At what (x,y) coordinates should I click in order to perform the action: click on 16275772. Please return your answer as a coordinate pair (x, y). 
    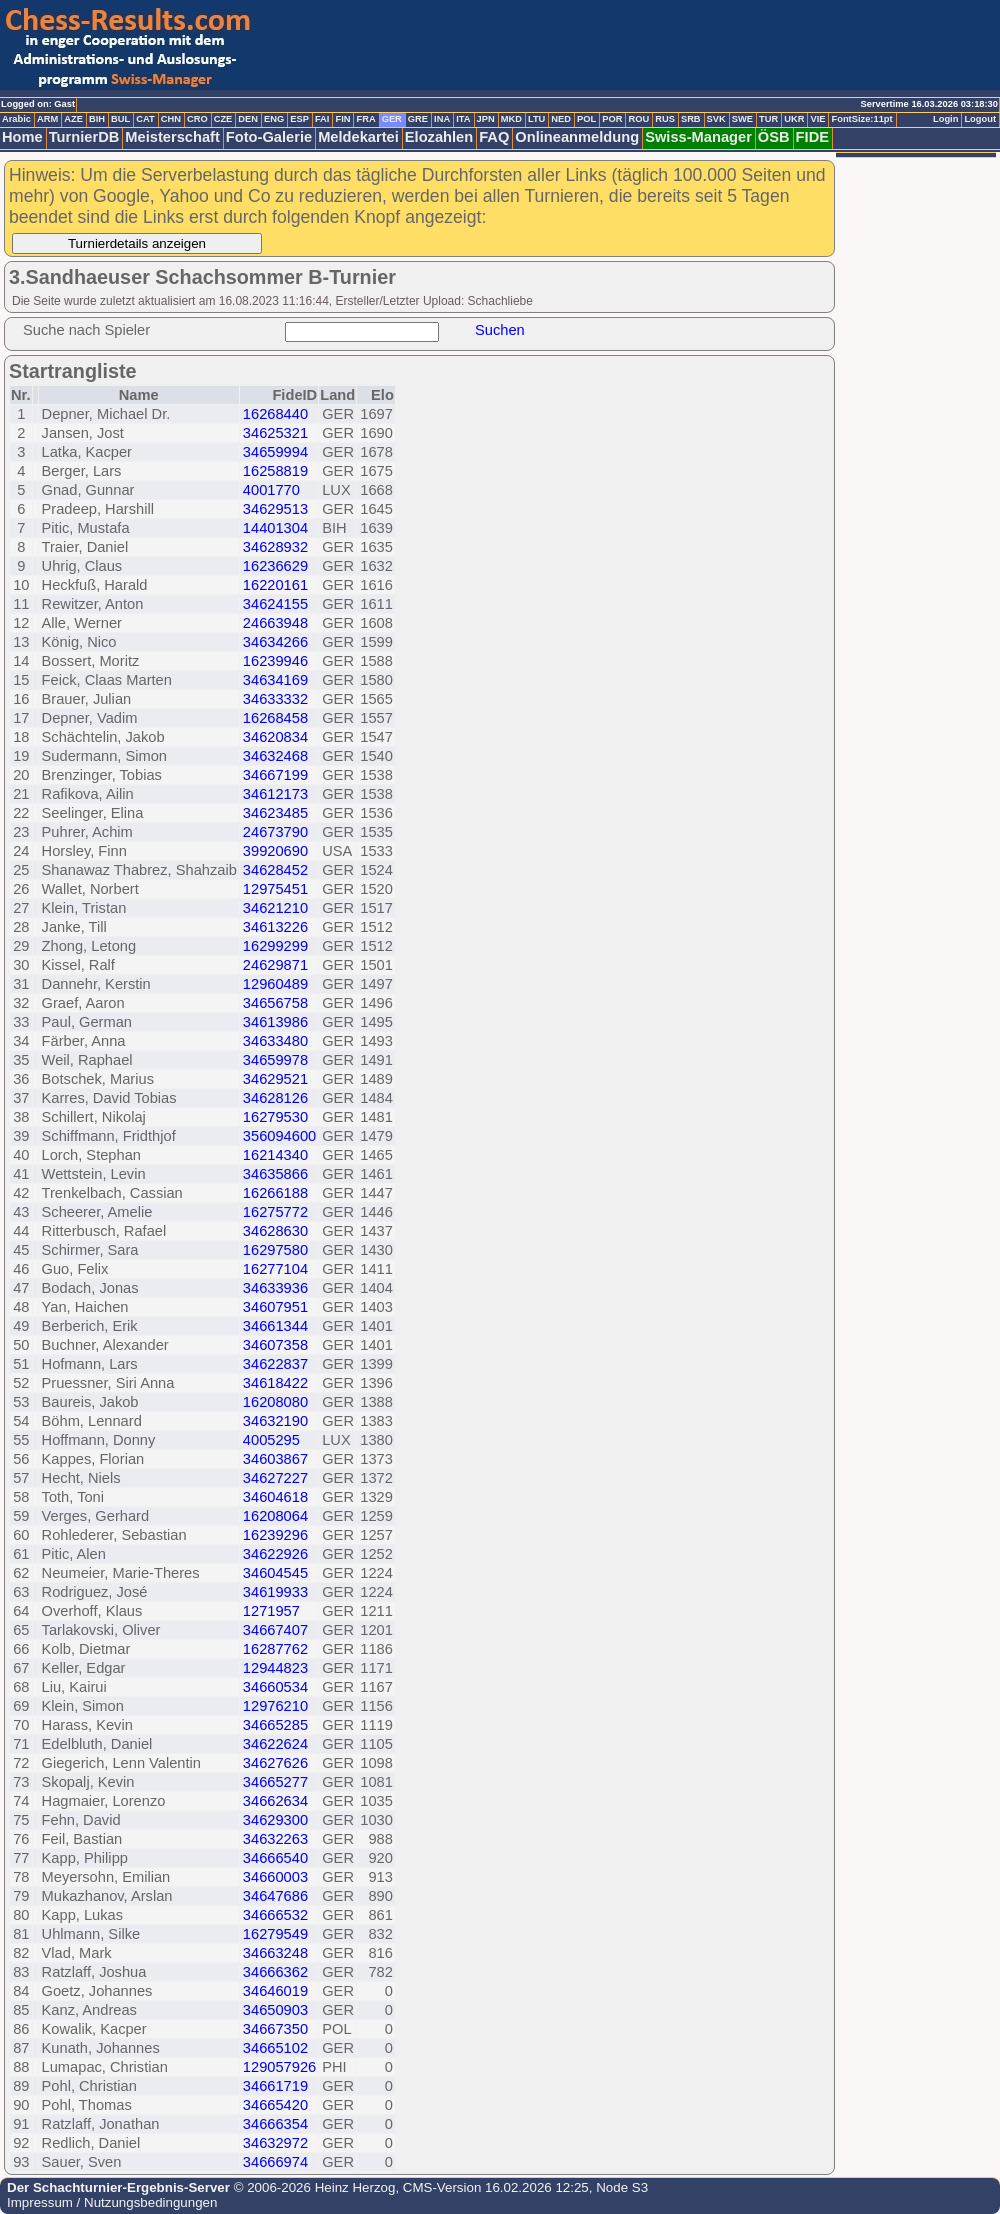
    Looking at the image, I should click on (275, 1212).